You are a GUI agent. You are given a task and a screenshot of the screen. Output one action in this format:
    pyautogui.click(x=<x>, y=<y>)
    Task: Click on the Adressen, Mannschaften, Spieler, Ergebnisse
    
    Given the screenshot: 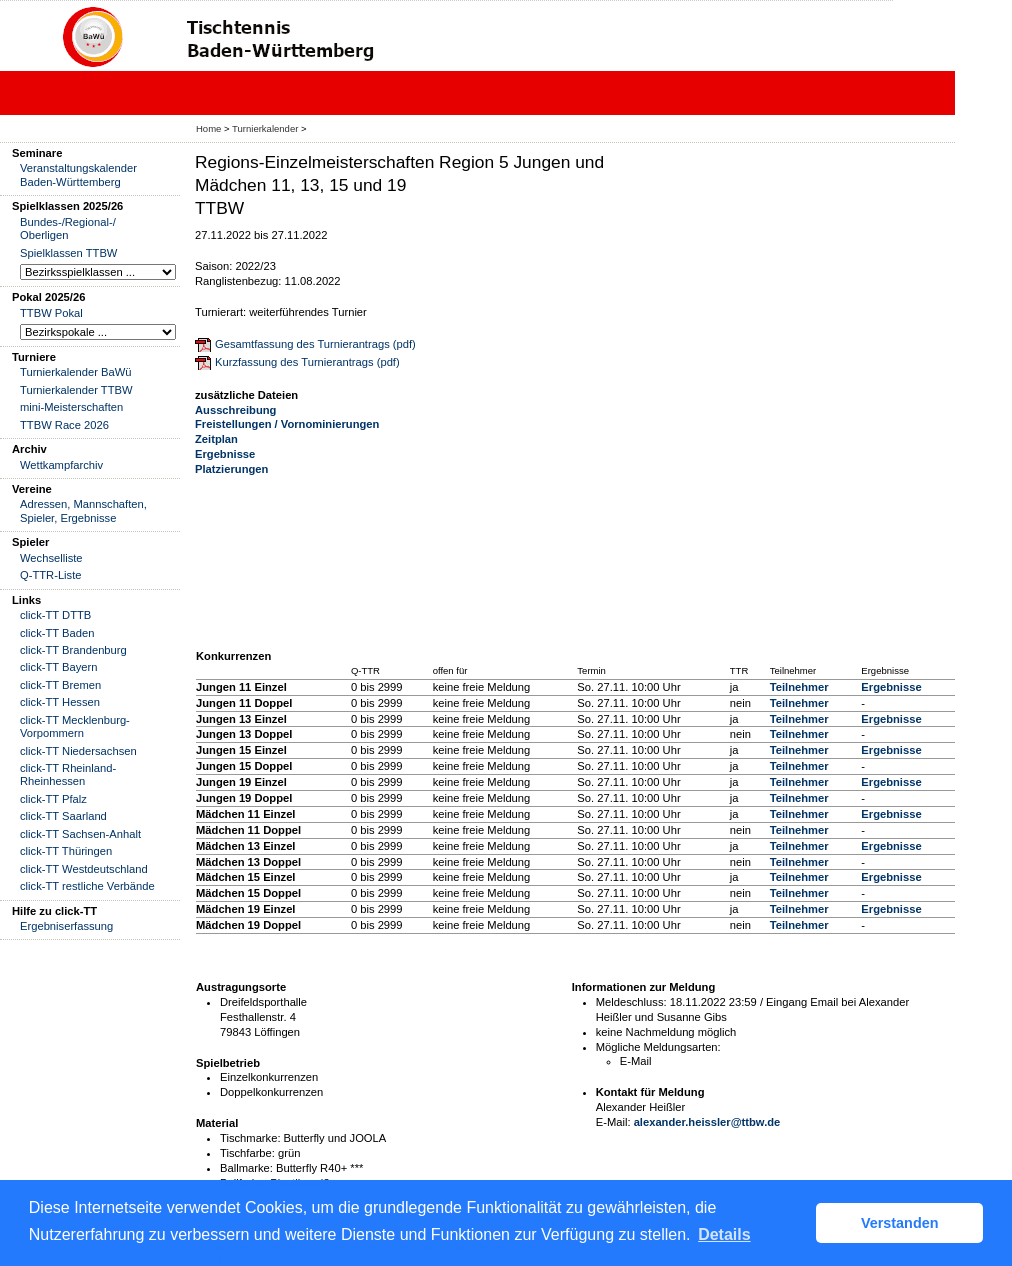 What is the action you would take?
    pyautogui.click(x=83, y=510)
    